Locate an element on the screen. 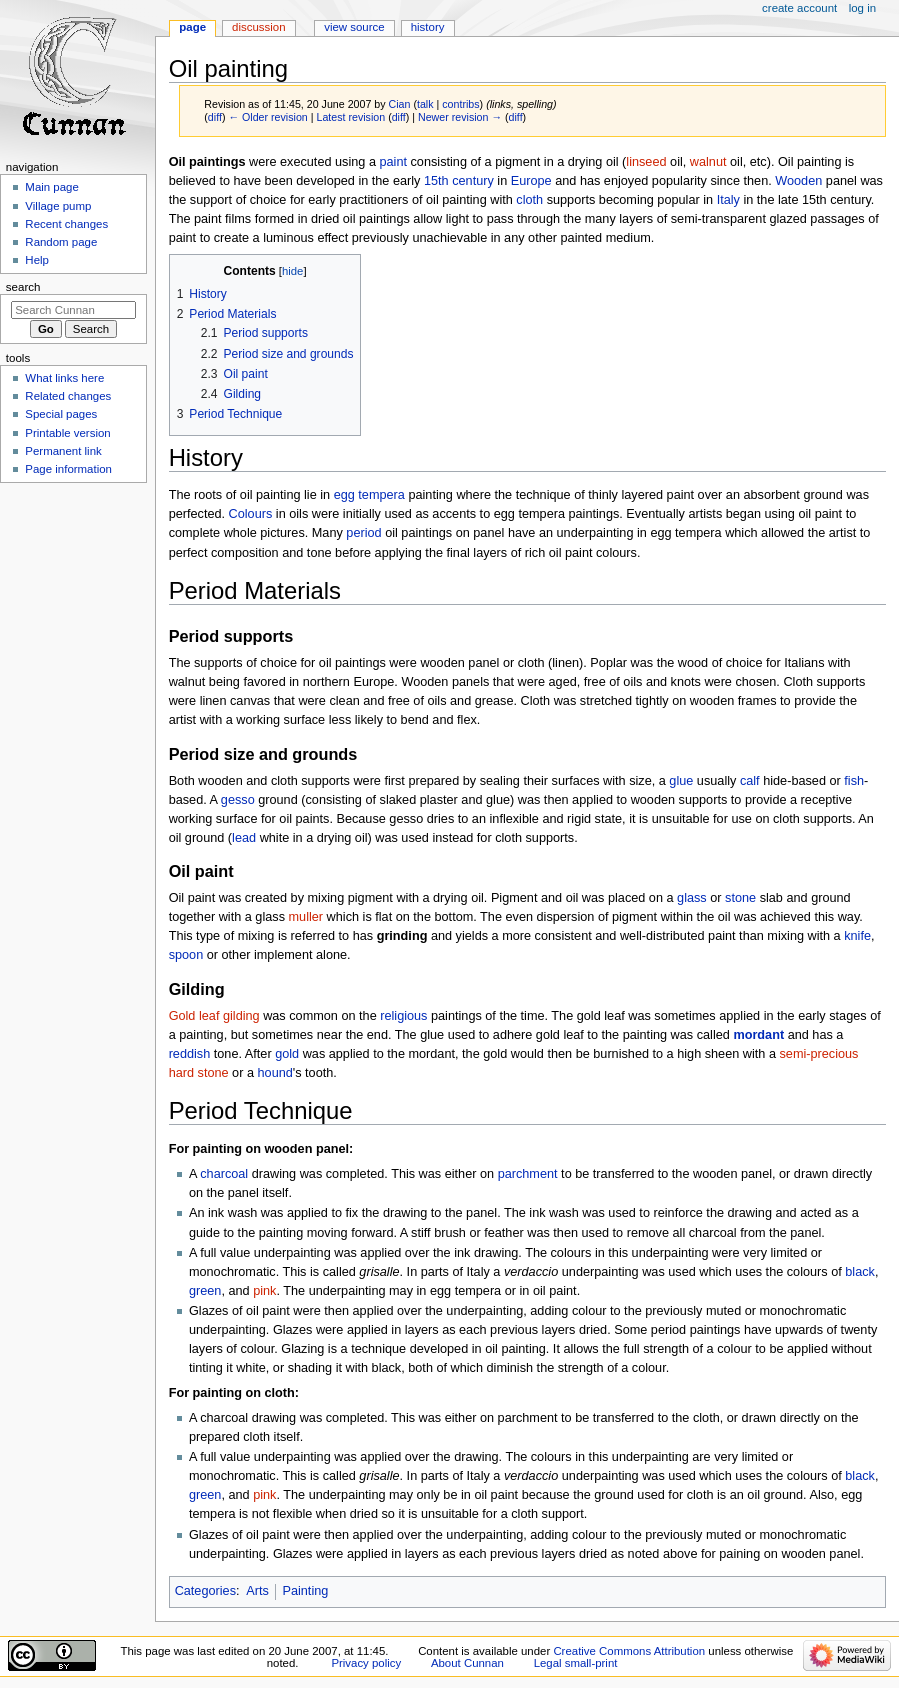  knife is located at coordinates (857, 936).